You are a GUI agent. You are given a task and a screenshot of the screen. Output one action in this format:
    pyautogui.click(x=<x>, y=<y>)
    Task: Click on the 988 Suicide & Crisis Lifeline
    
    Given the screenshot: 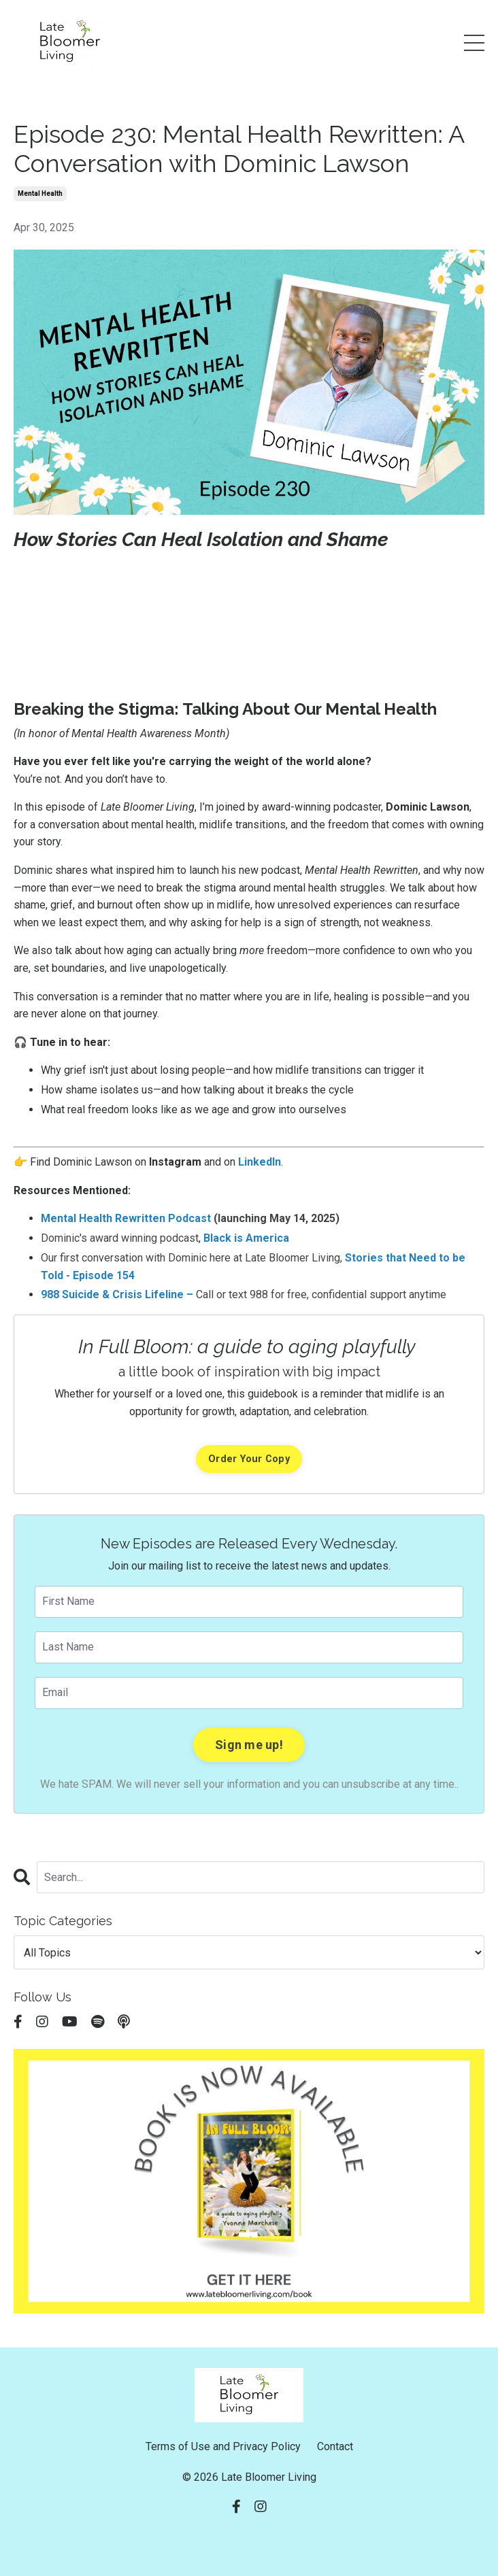 What is the action you would take?
    pyautogui.click(x=112, y=1294)
    